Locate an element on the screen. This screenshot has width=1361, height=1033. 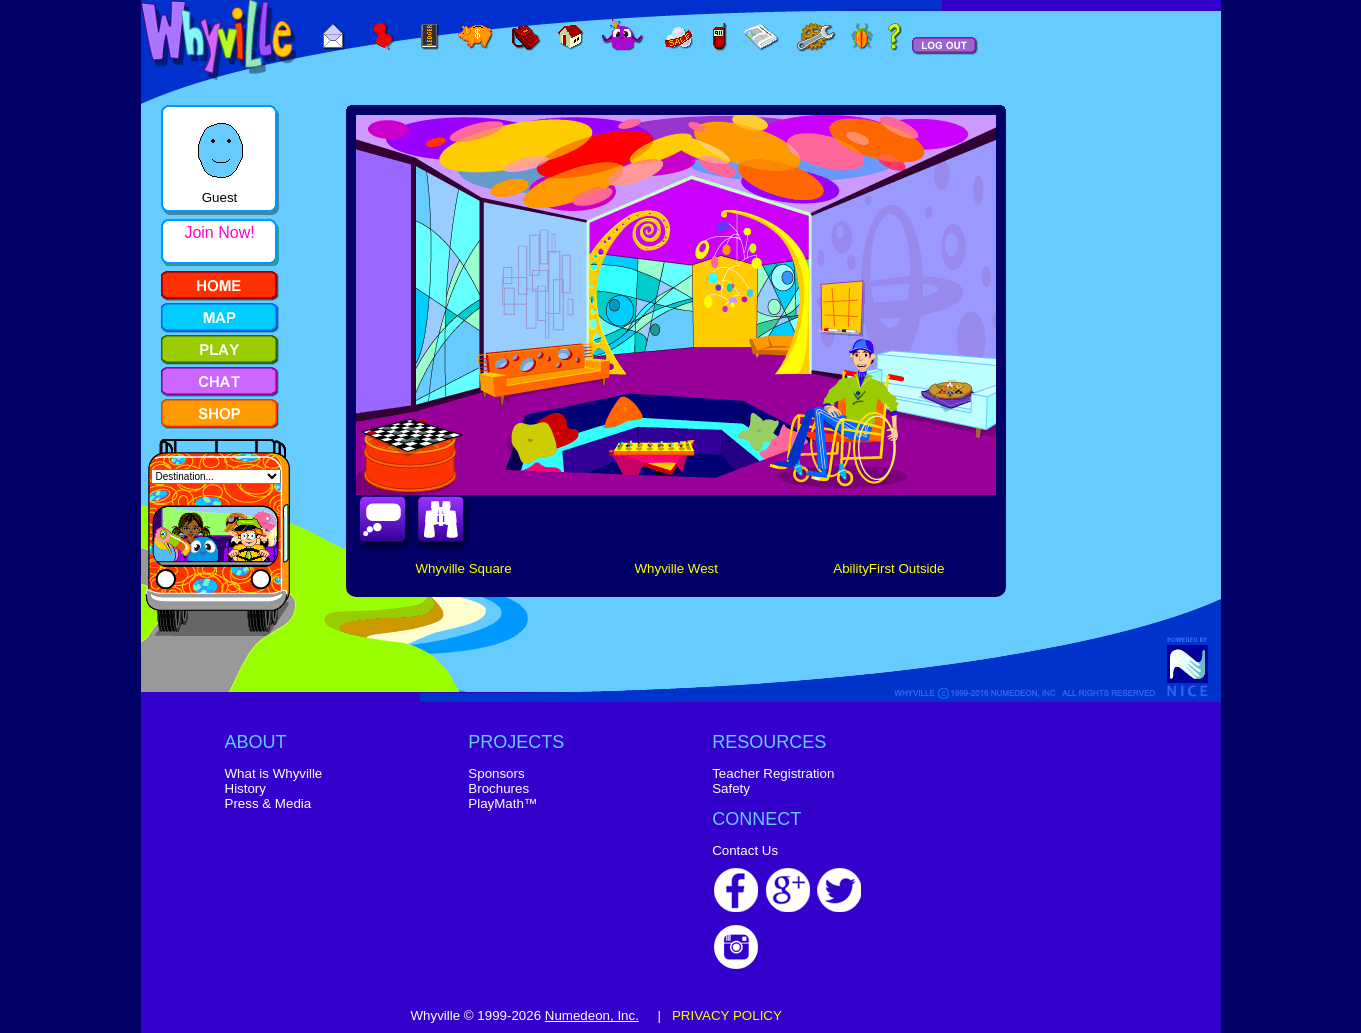
Safety is located at coordinates (731, 788).